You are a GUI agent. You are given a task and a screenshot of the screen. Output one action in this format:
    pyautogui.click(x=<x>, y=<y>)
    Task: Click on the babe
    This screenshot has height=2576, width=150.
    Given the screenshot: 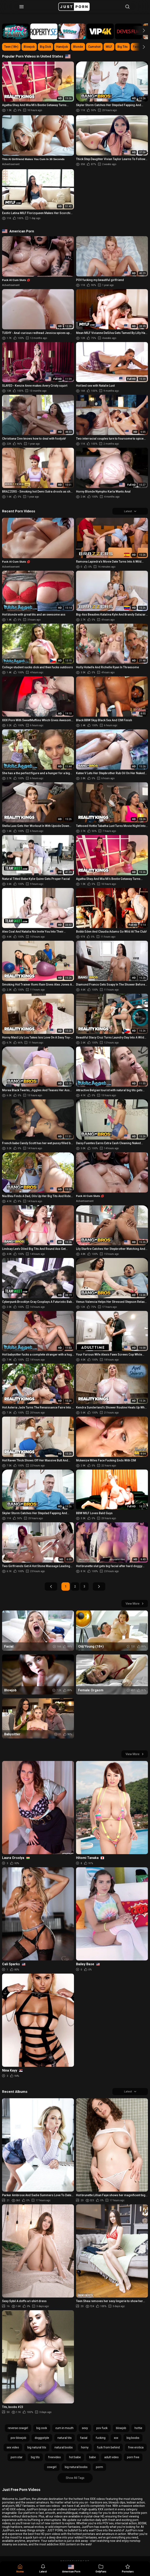 What is the action you would take?
    pyautogui.click(x=92, y=2458)
    